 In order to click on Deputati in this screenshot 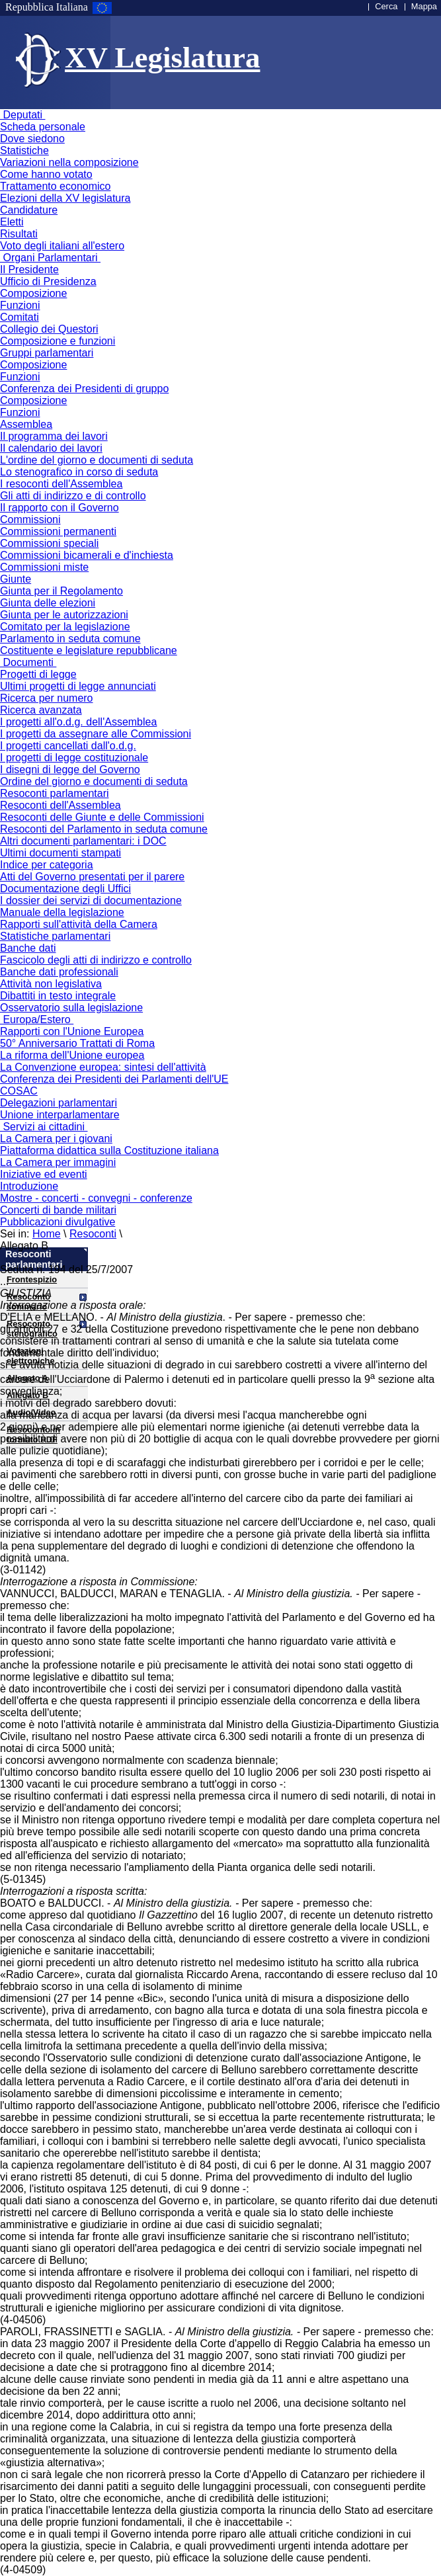, I will do `click(22, 114)`.